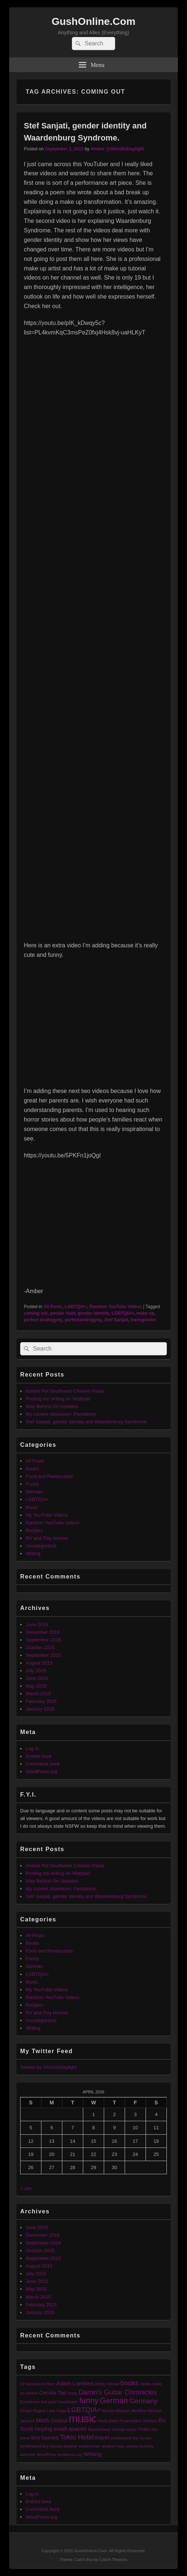  Describe the element at coordinates (138, 2421) in the screenshot. I see `Postmodern Jukebox [Postmodern Jukebox (1 item)]` at that location.